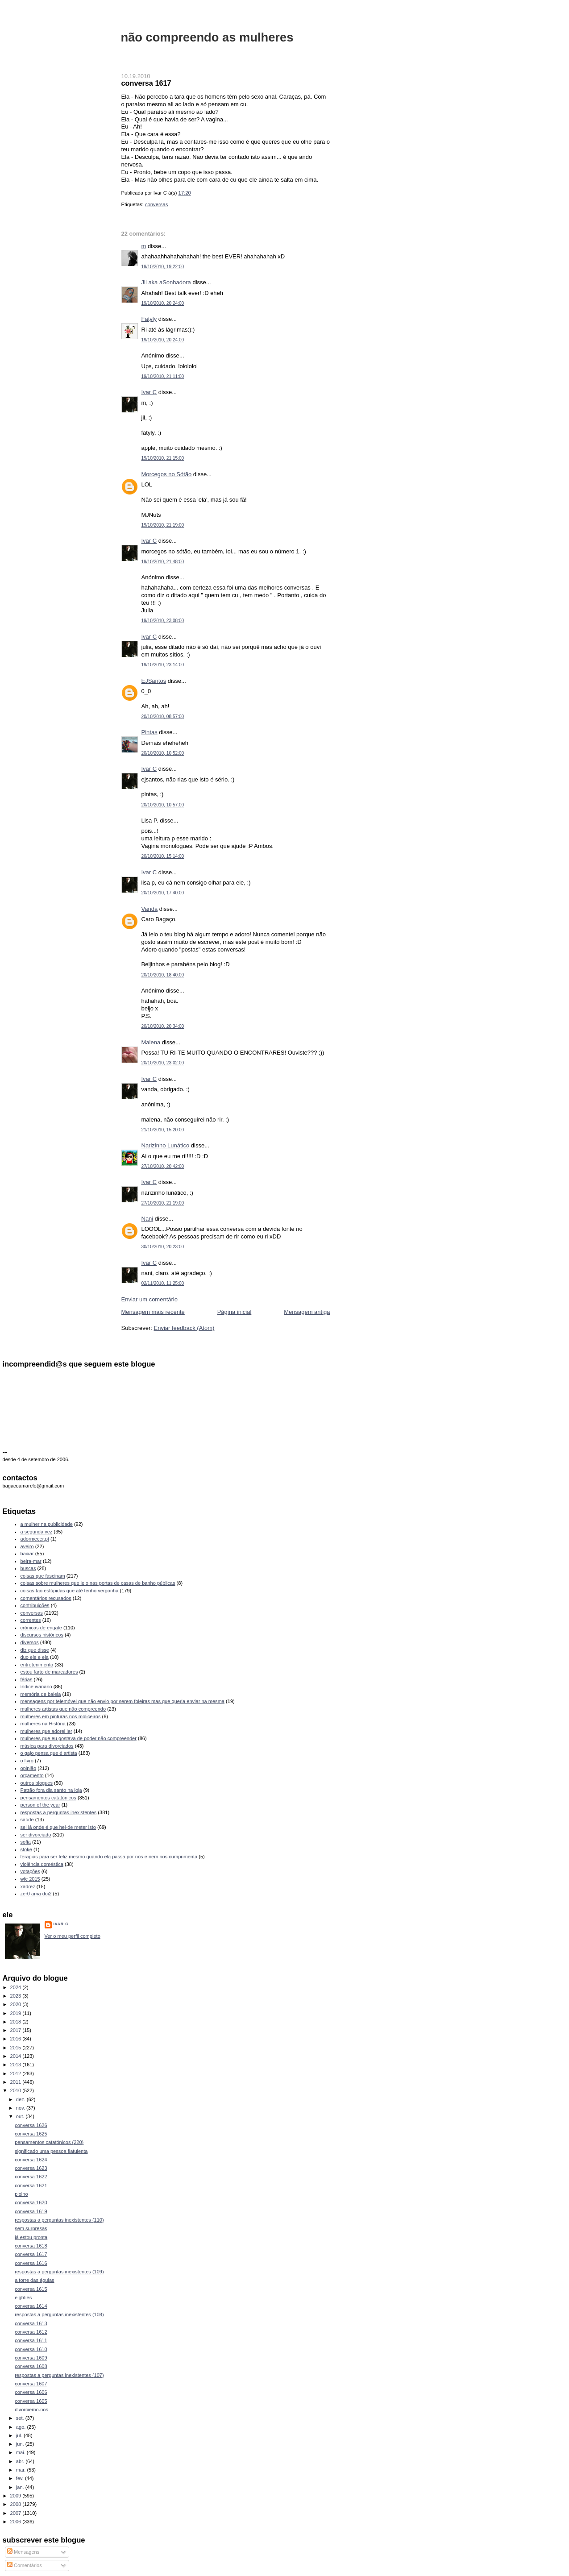  What do you see at coordinates (26, 1842) in the screenshot?
I see `sofia` at bounding box center [26, 1842].